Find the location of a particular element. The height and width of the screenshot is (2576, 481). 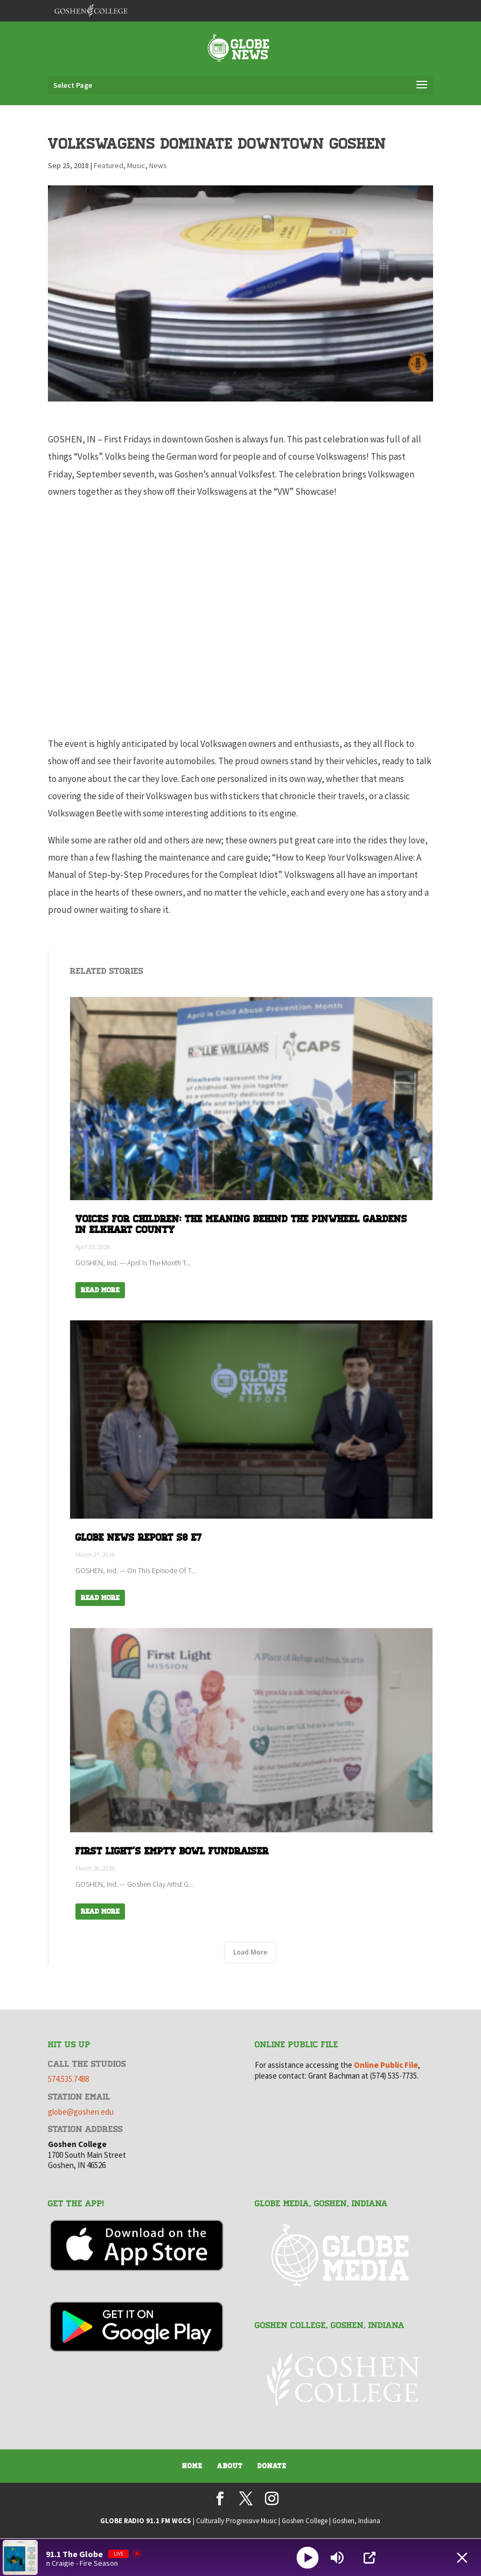

GLOBE RADIO 91.1 FM WGCS is located at coordinates (145, 2520).